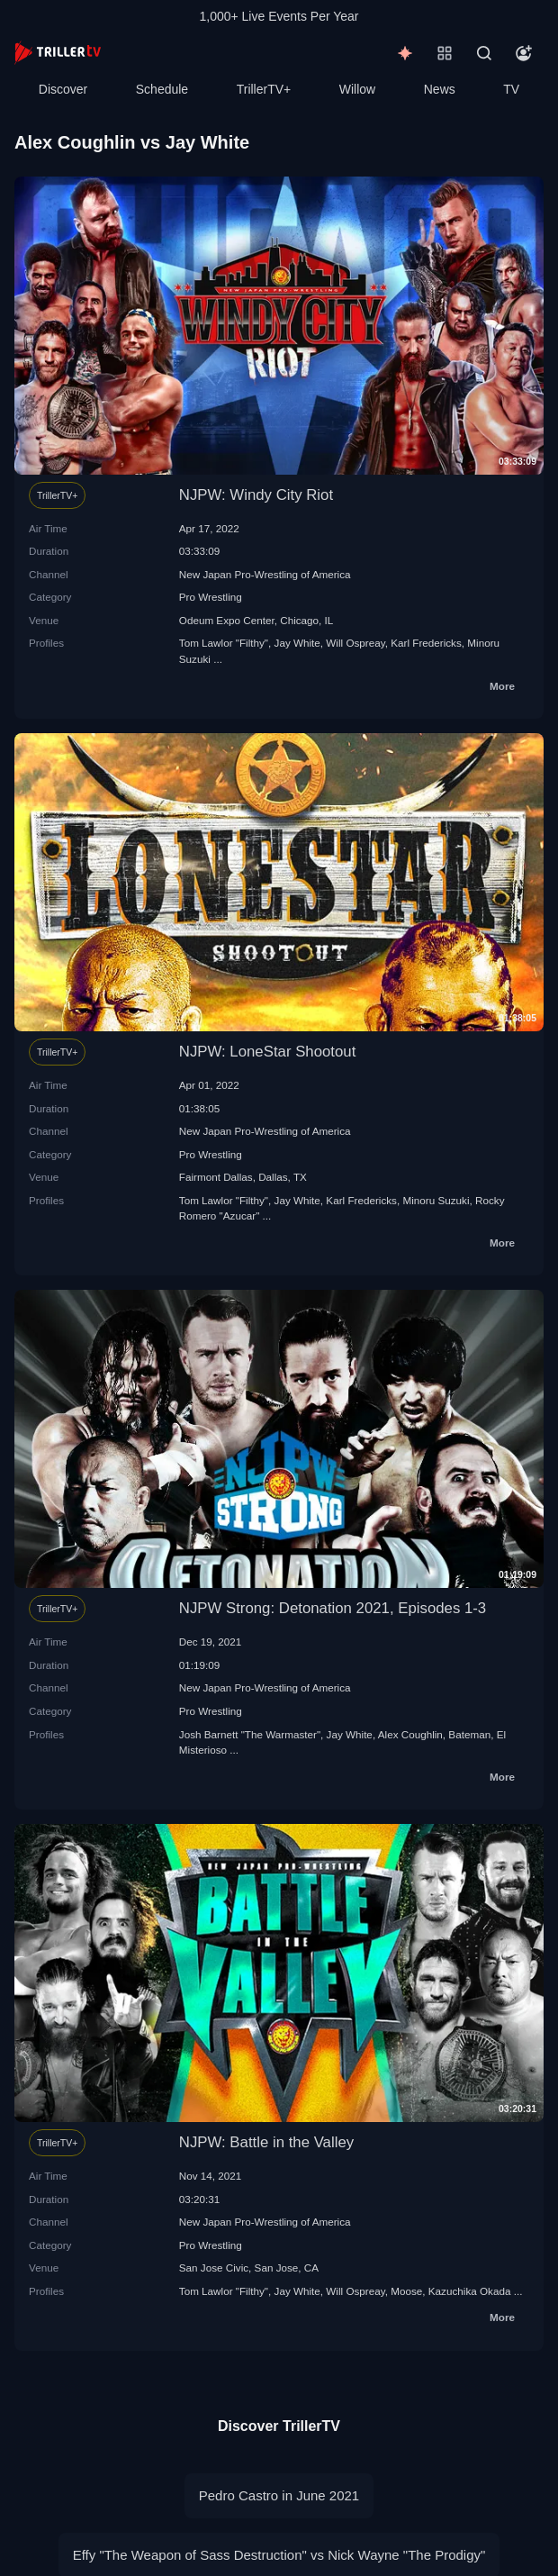 The height and width of the screenshot is (2576, 558). Describe the element at coordinates (265, 574) in the screenshot. I see `New Japan Pro-Wrestling of America` at that location.